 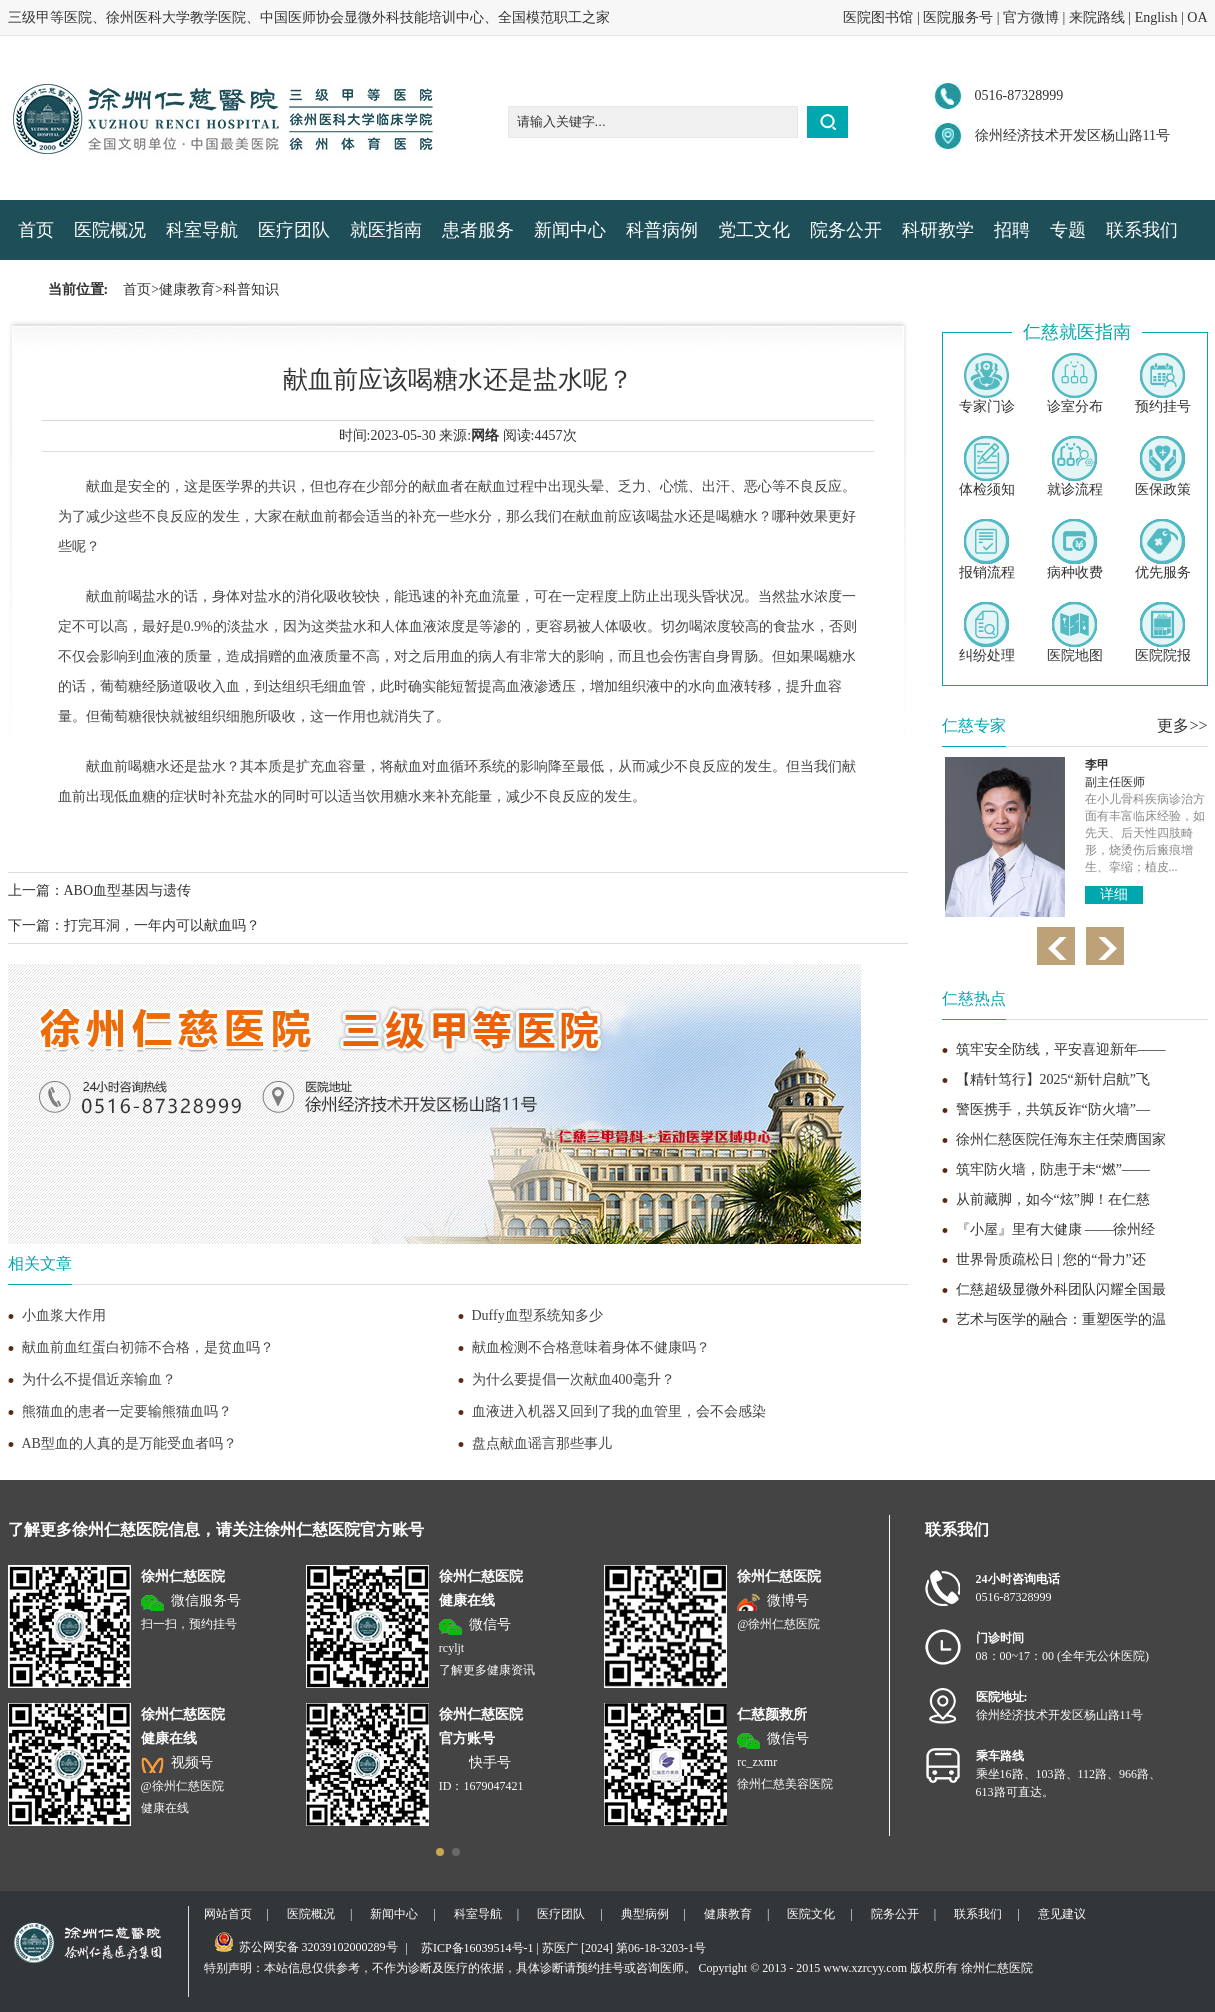 What do you see at coordinates (64, 1315) in the screenshot?
I see `小血浆大作用` at bounding box center [64, 1315].